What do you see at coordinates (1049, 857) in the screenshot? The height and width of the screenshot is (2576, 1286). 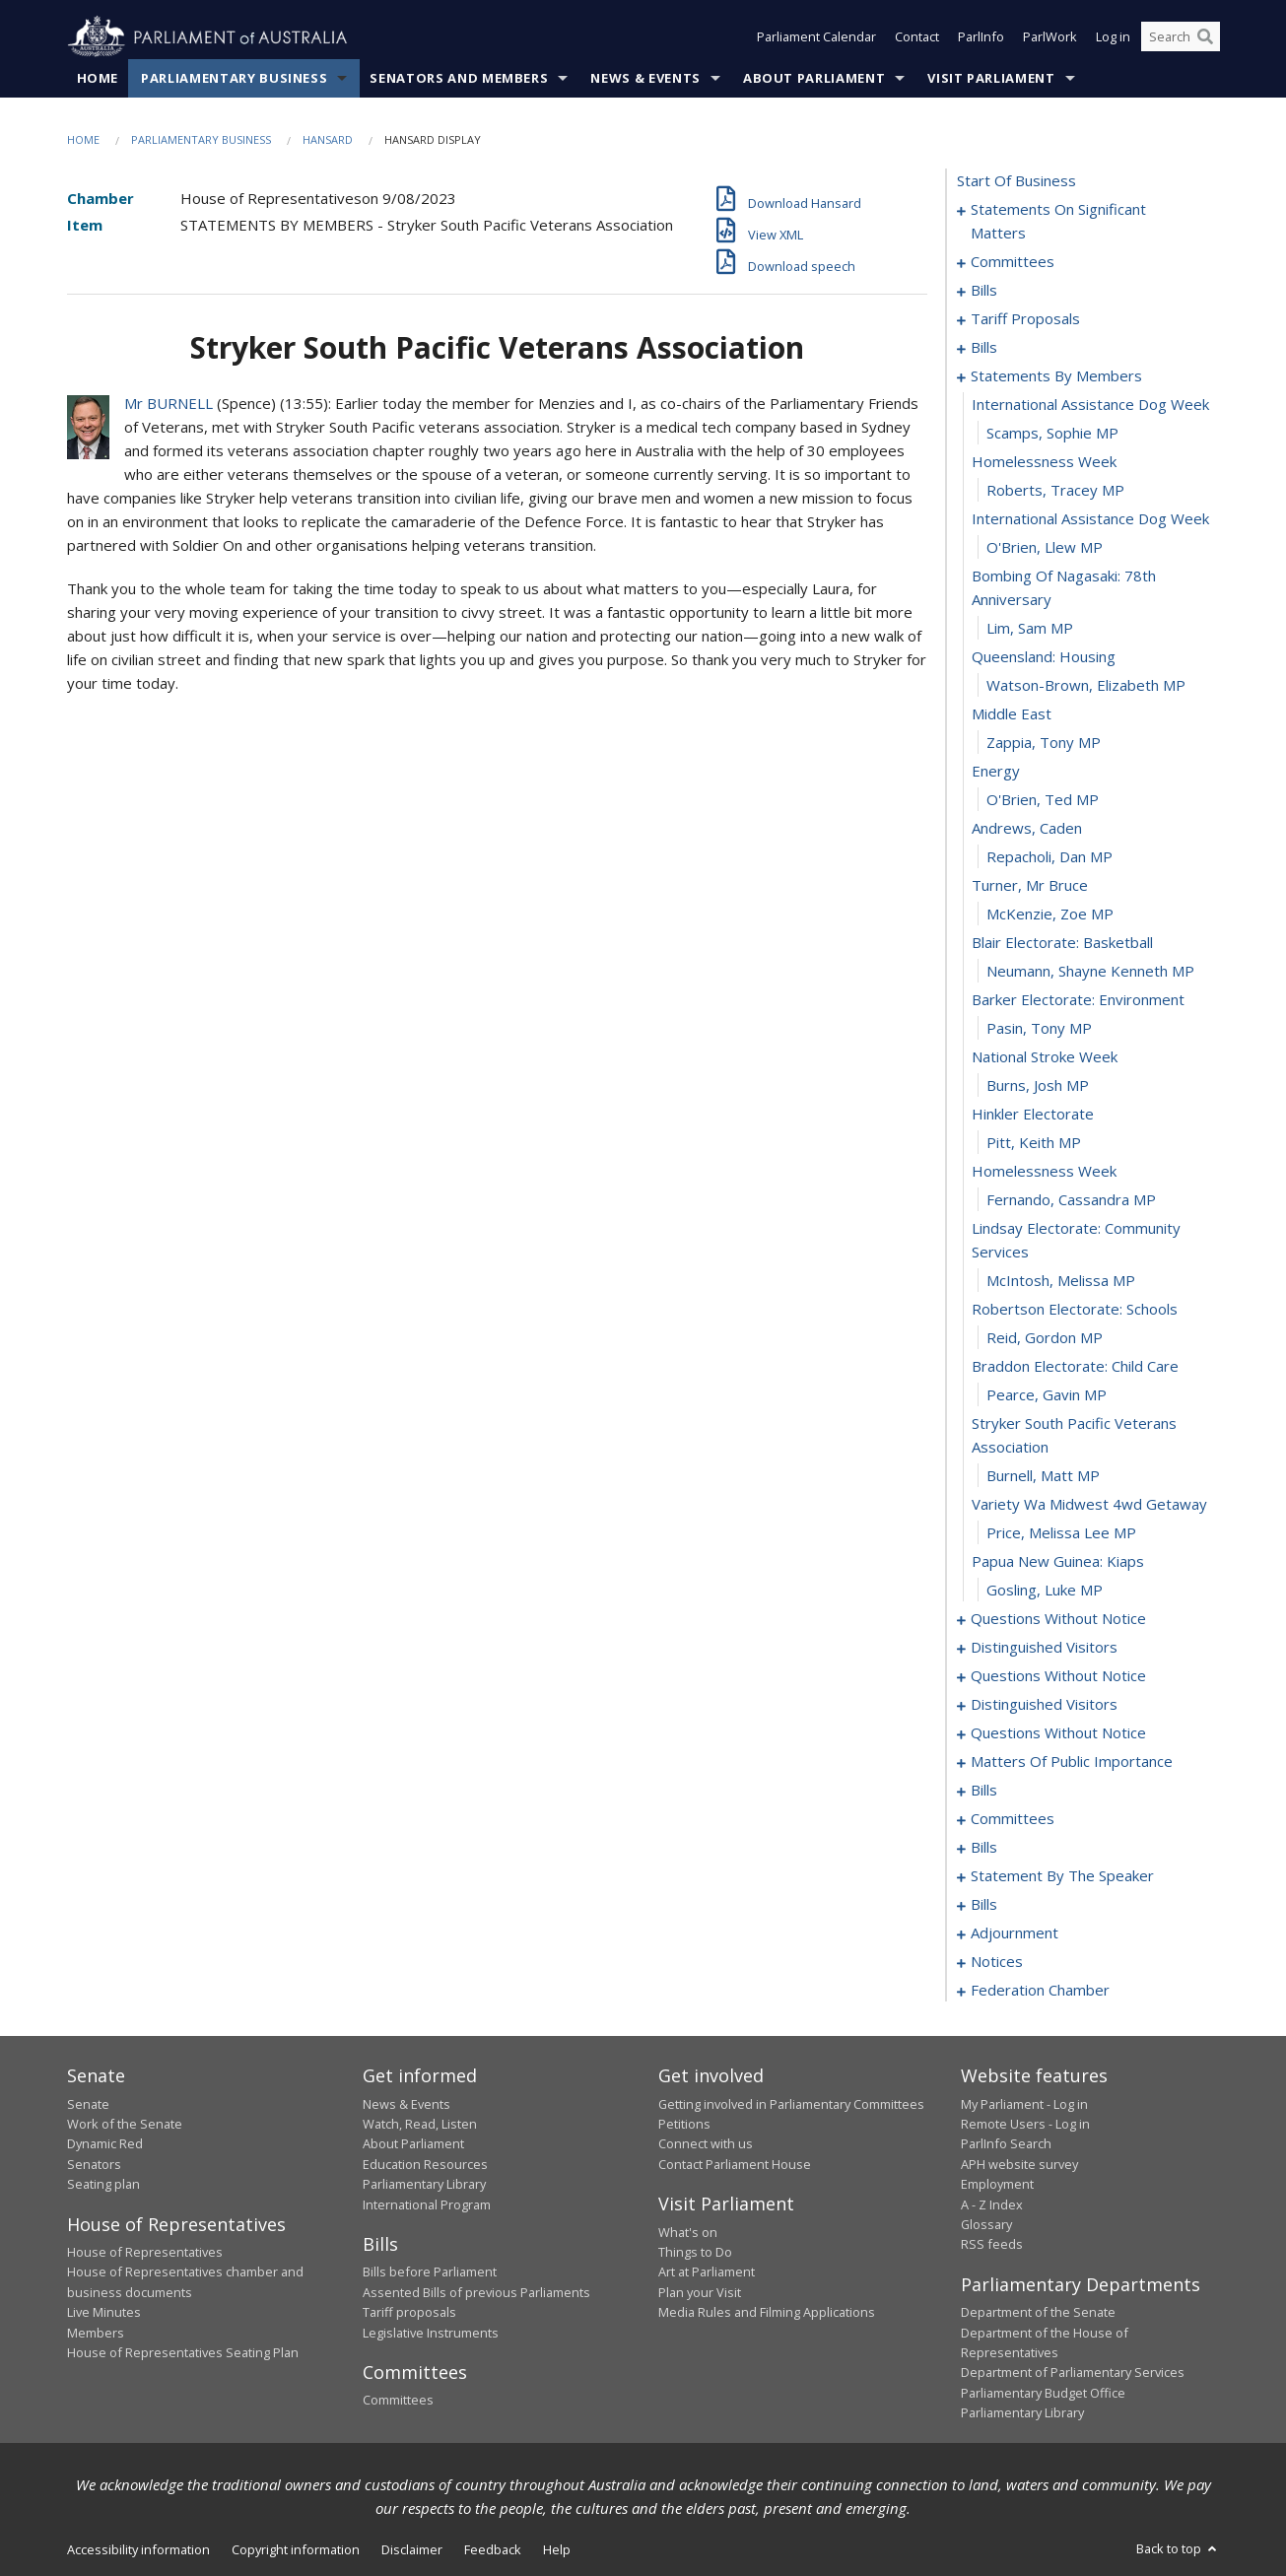 I see `Repacholi, Dan MP [0082]` at bounding box center [1049, 857].